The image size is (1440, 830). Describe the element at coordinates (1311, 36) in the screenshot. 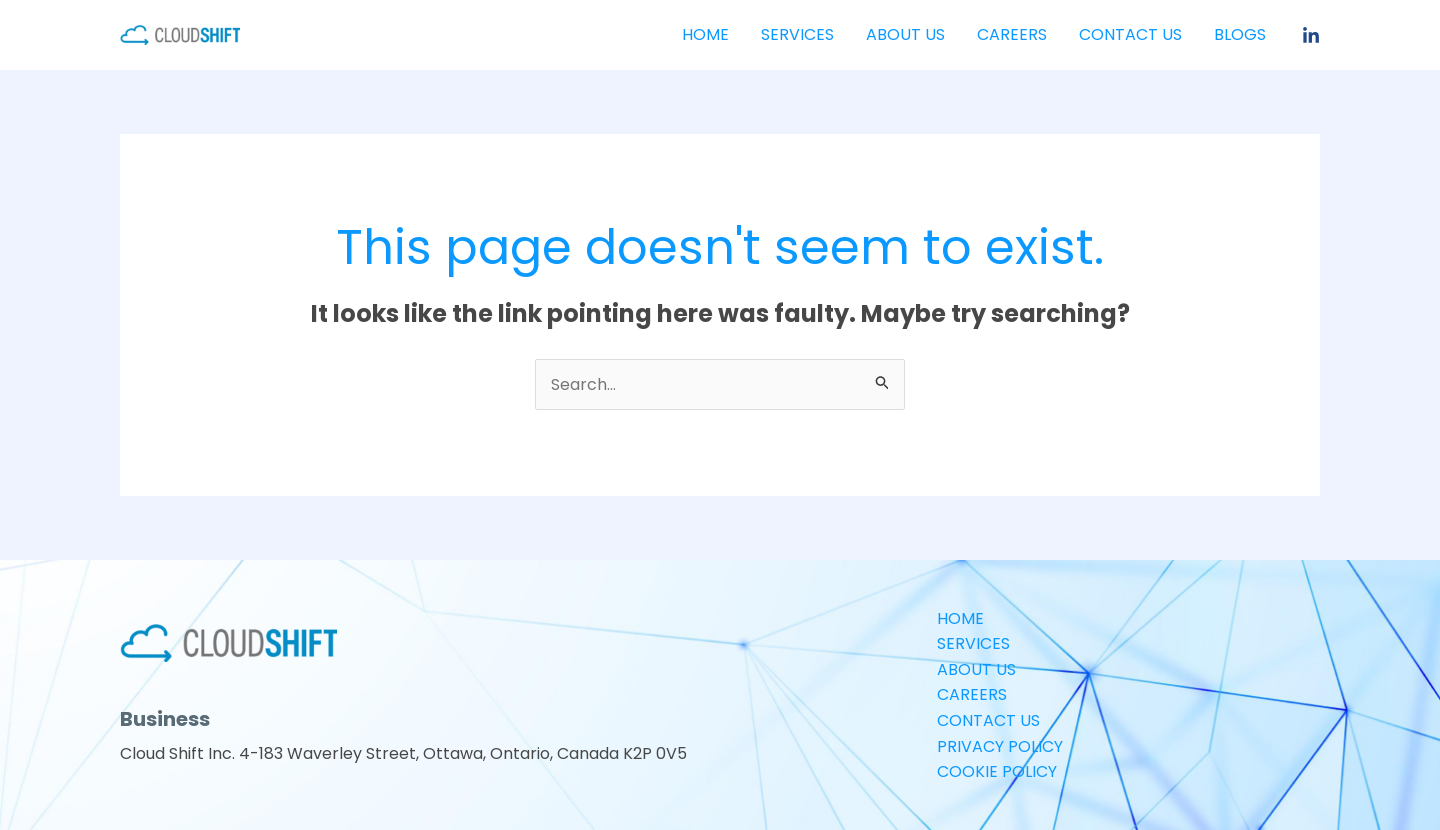

I see `[Linkedin]` at that location.